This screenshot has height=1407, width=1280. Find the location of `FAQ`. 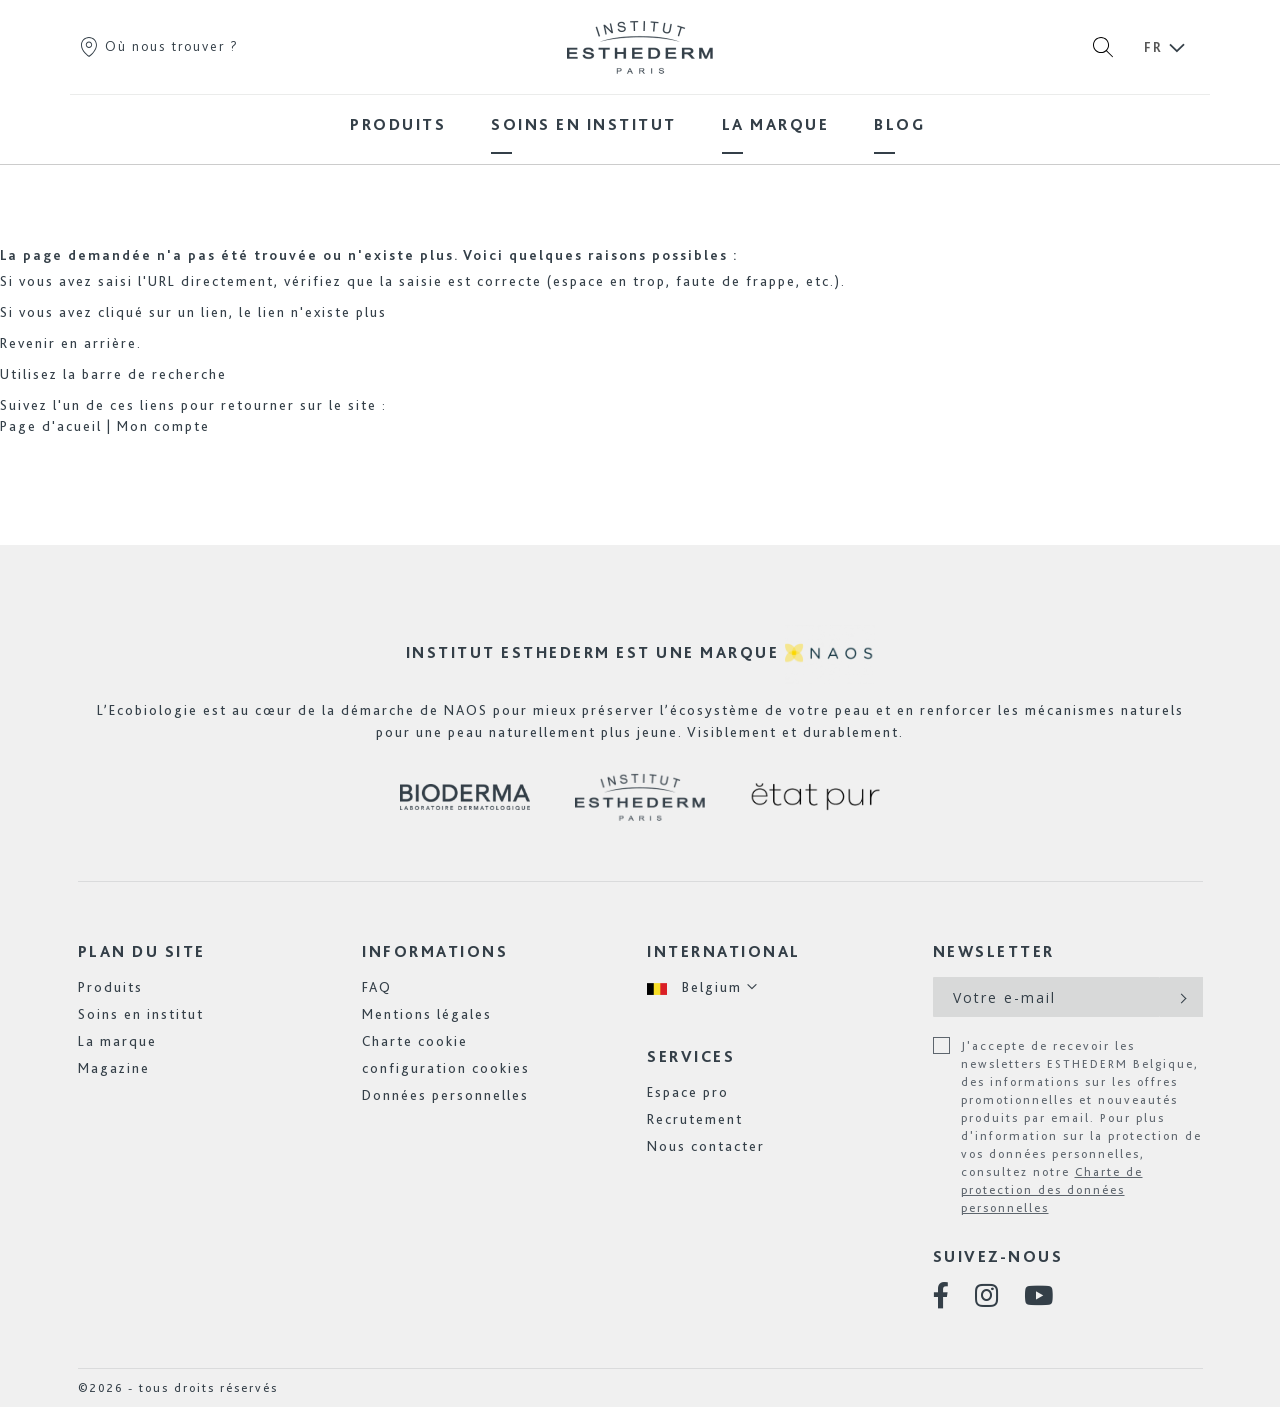

FAQ is located at coordinates (377, 987).